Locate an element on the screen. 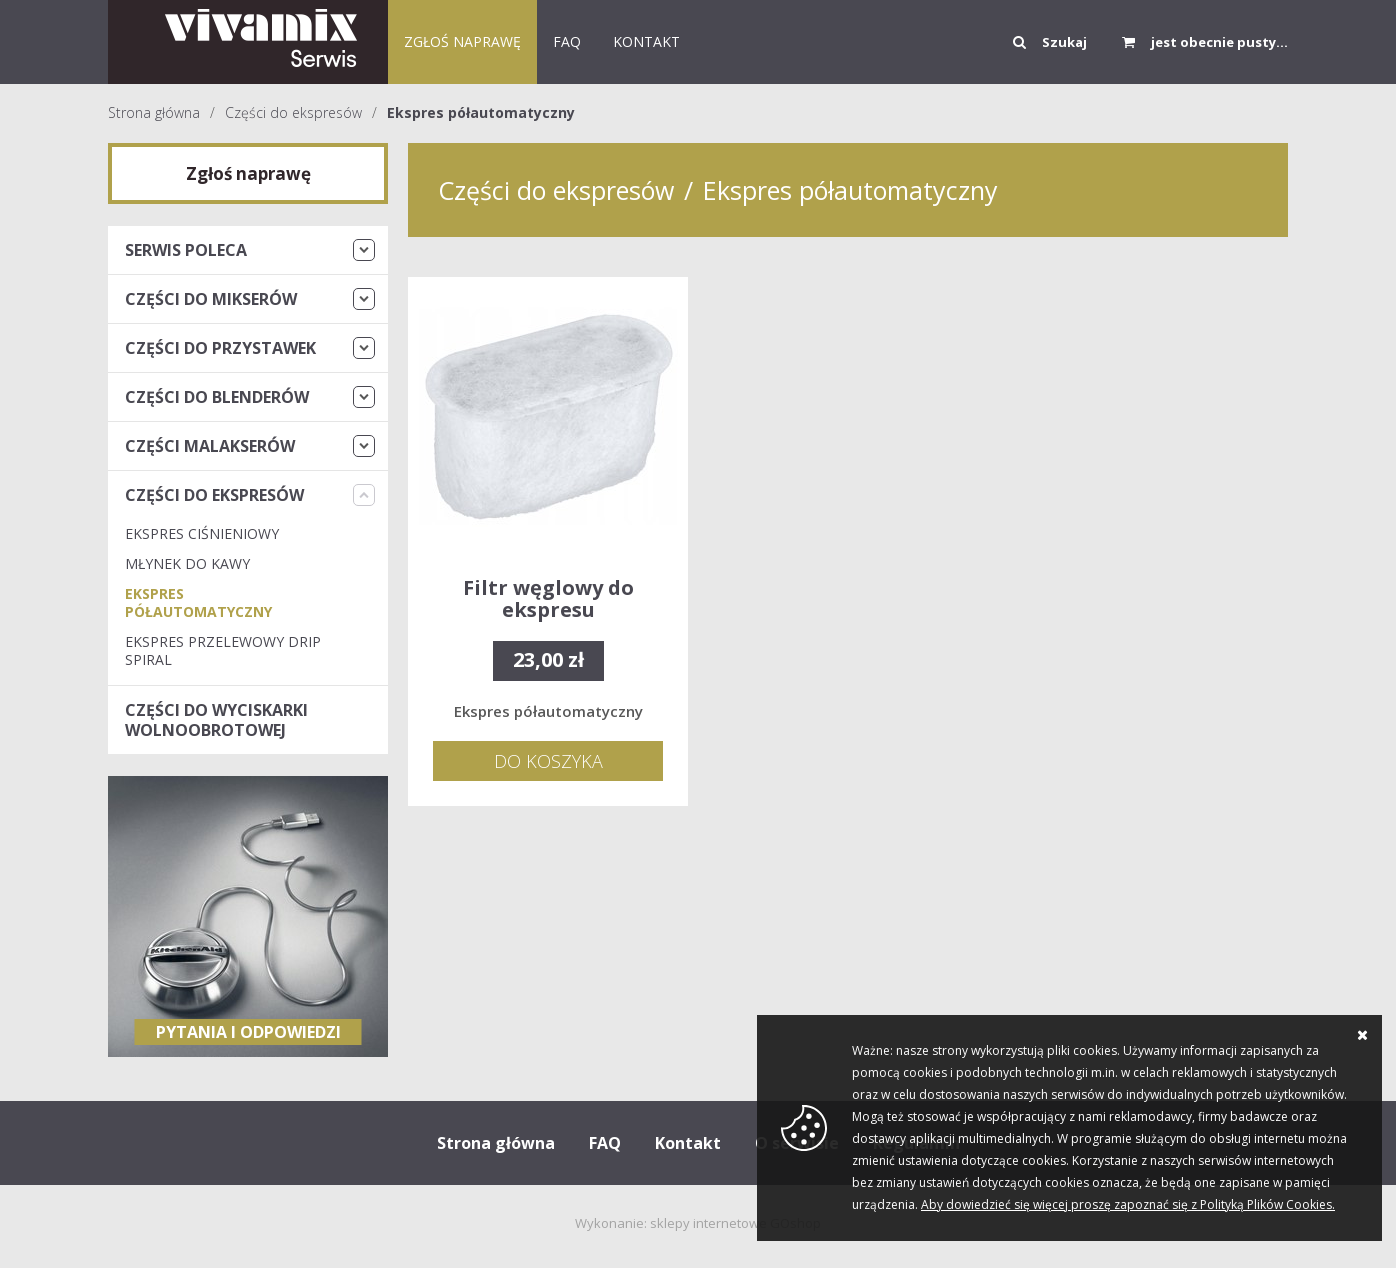 The width and height of the screenshot is (1396, 1268). Strona główna is located at coordinates (154, 112).